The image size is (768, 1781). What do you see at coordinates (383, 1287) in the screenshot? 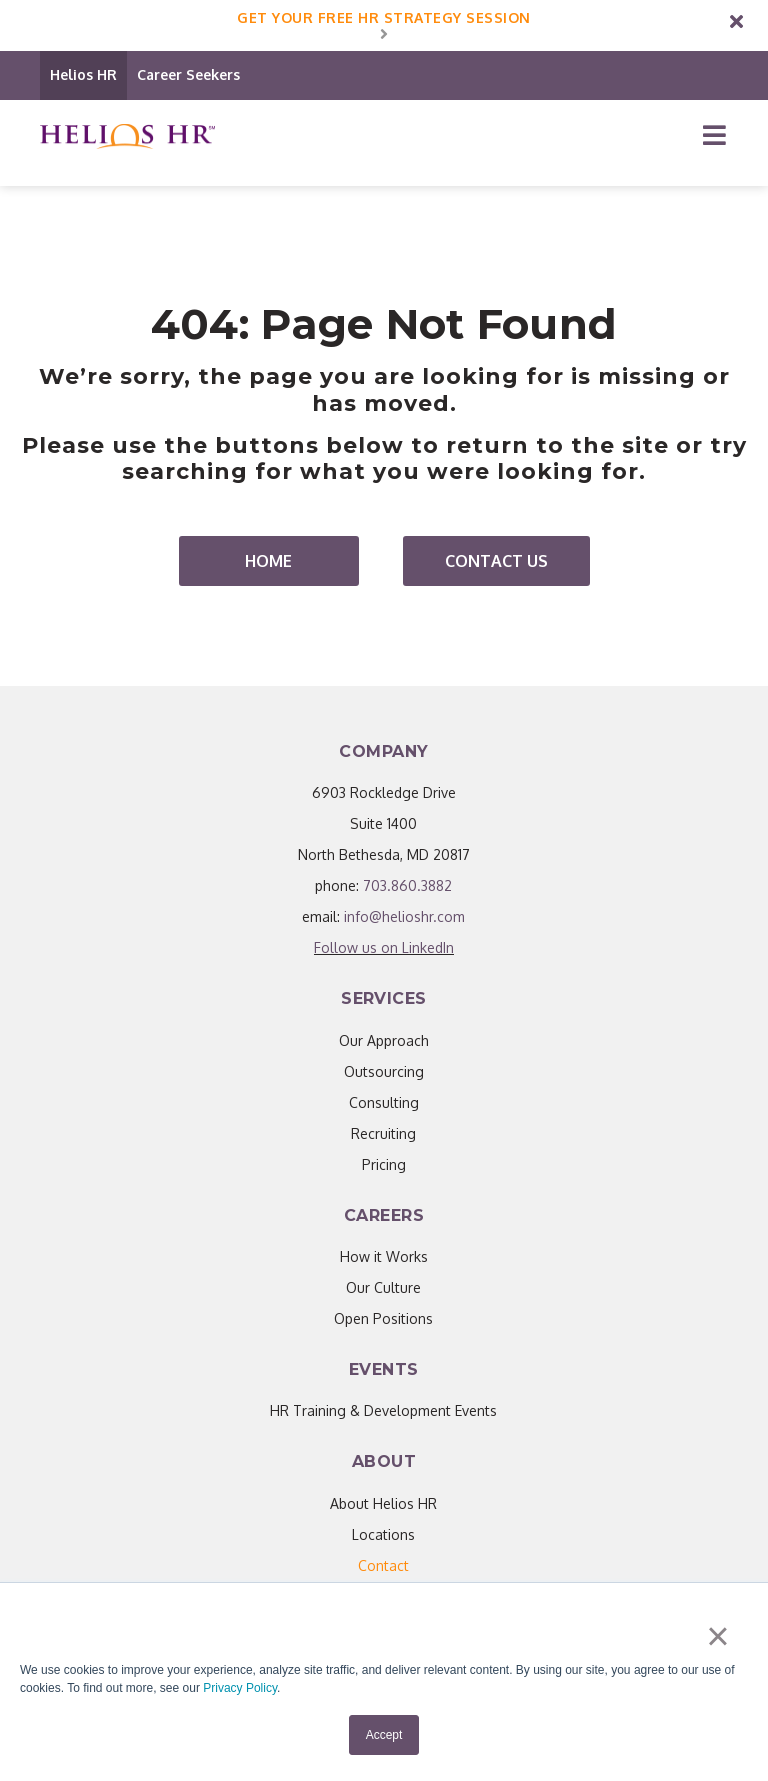
I see `Our Culture [menuitem]` at bounding box center [383, 1287].